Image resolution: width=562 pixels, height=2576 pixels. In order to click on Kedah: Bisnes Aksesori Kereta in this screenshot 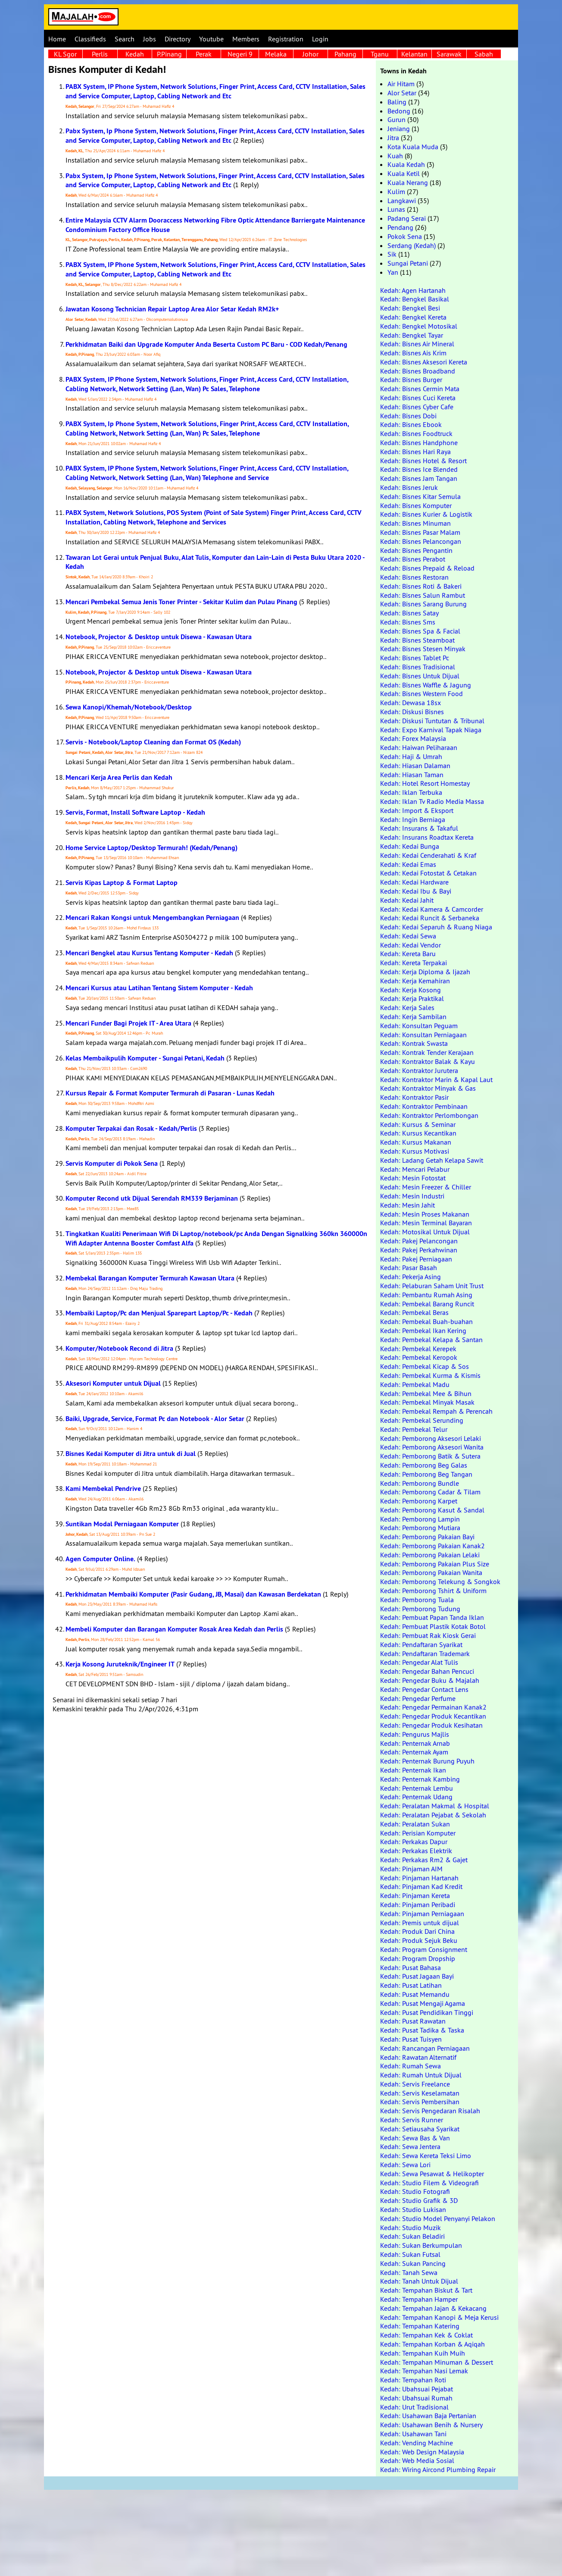, I will do `click(423, 362)`.